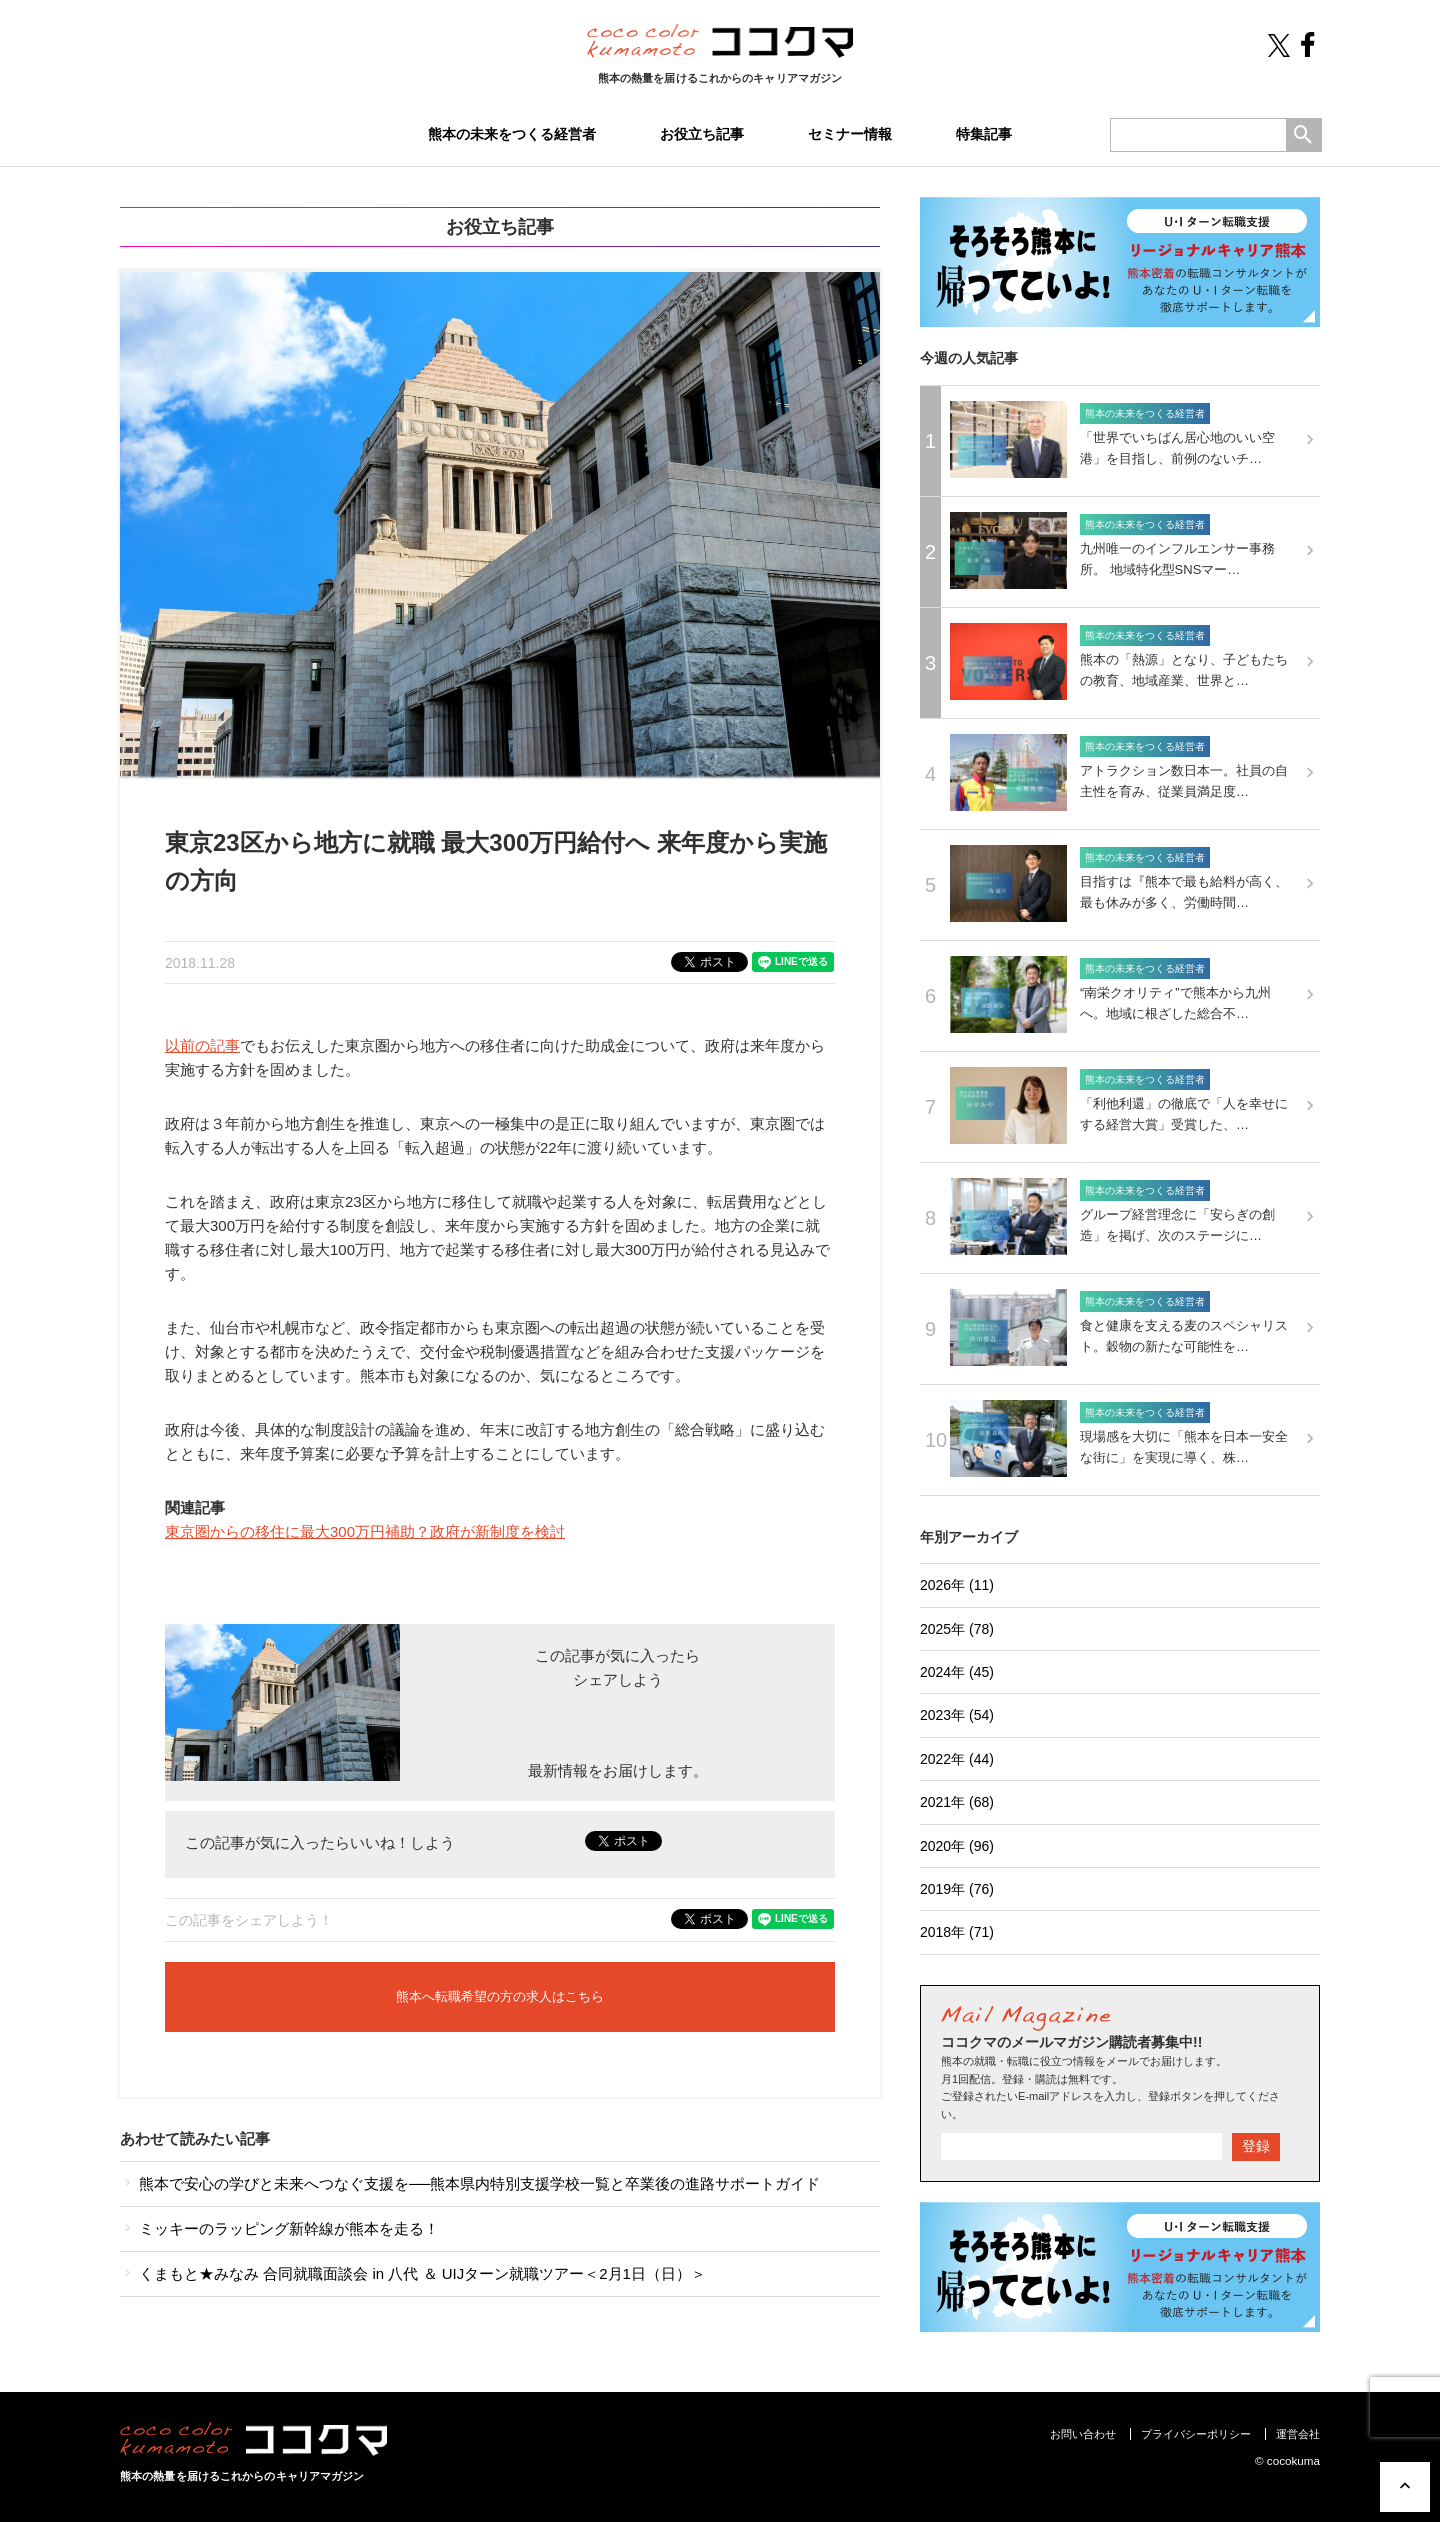 The image size is (1440, 2522). Describe the element at coordinates (202, 1045) in the screenshot. I see `以前の記事` at that location.